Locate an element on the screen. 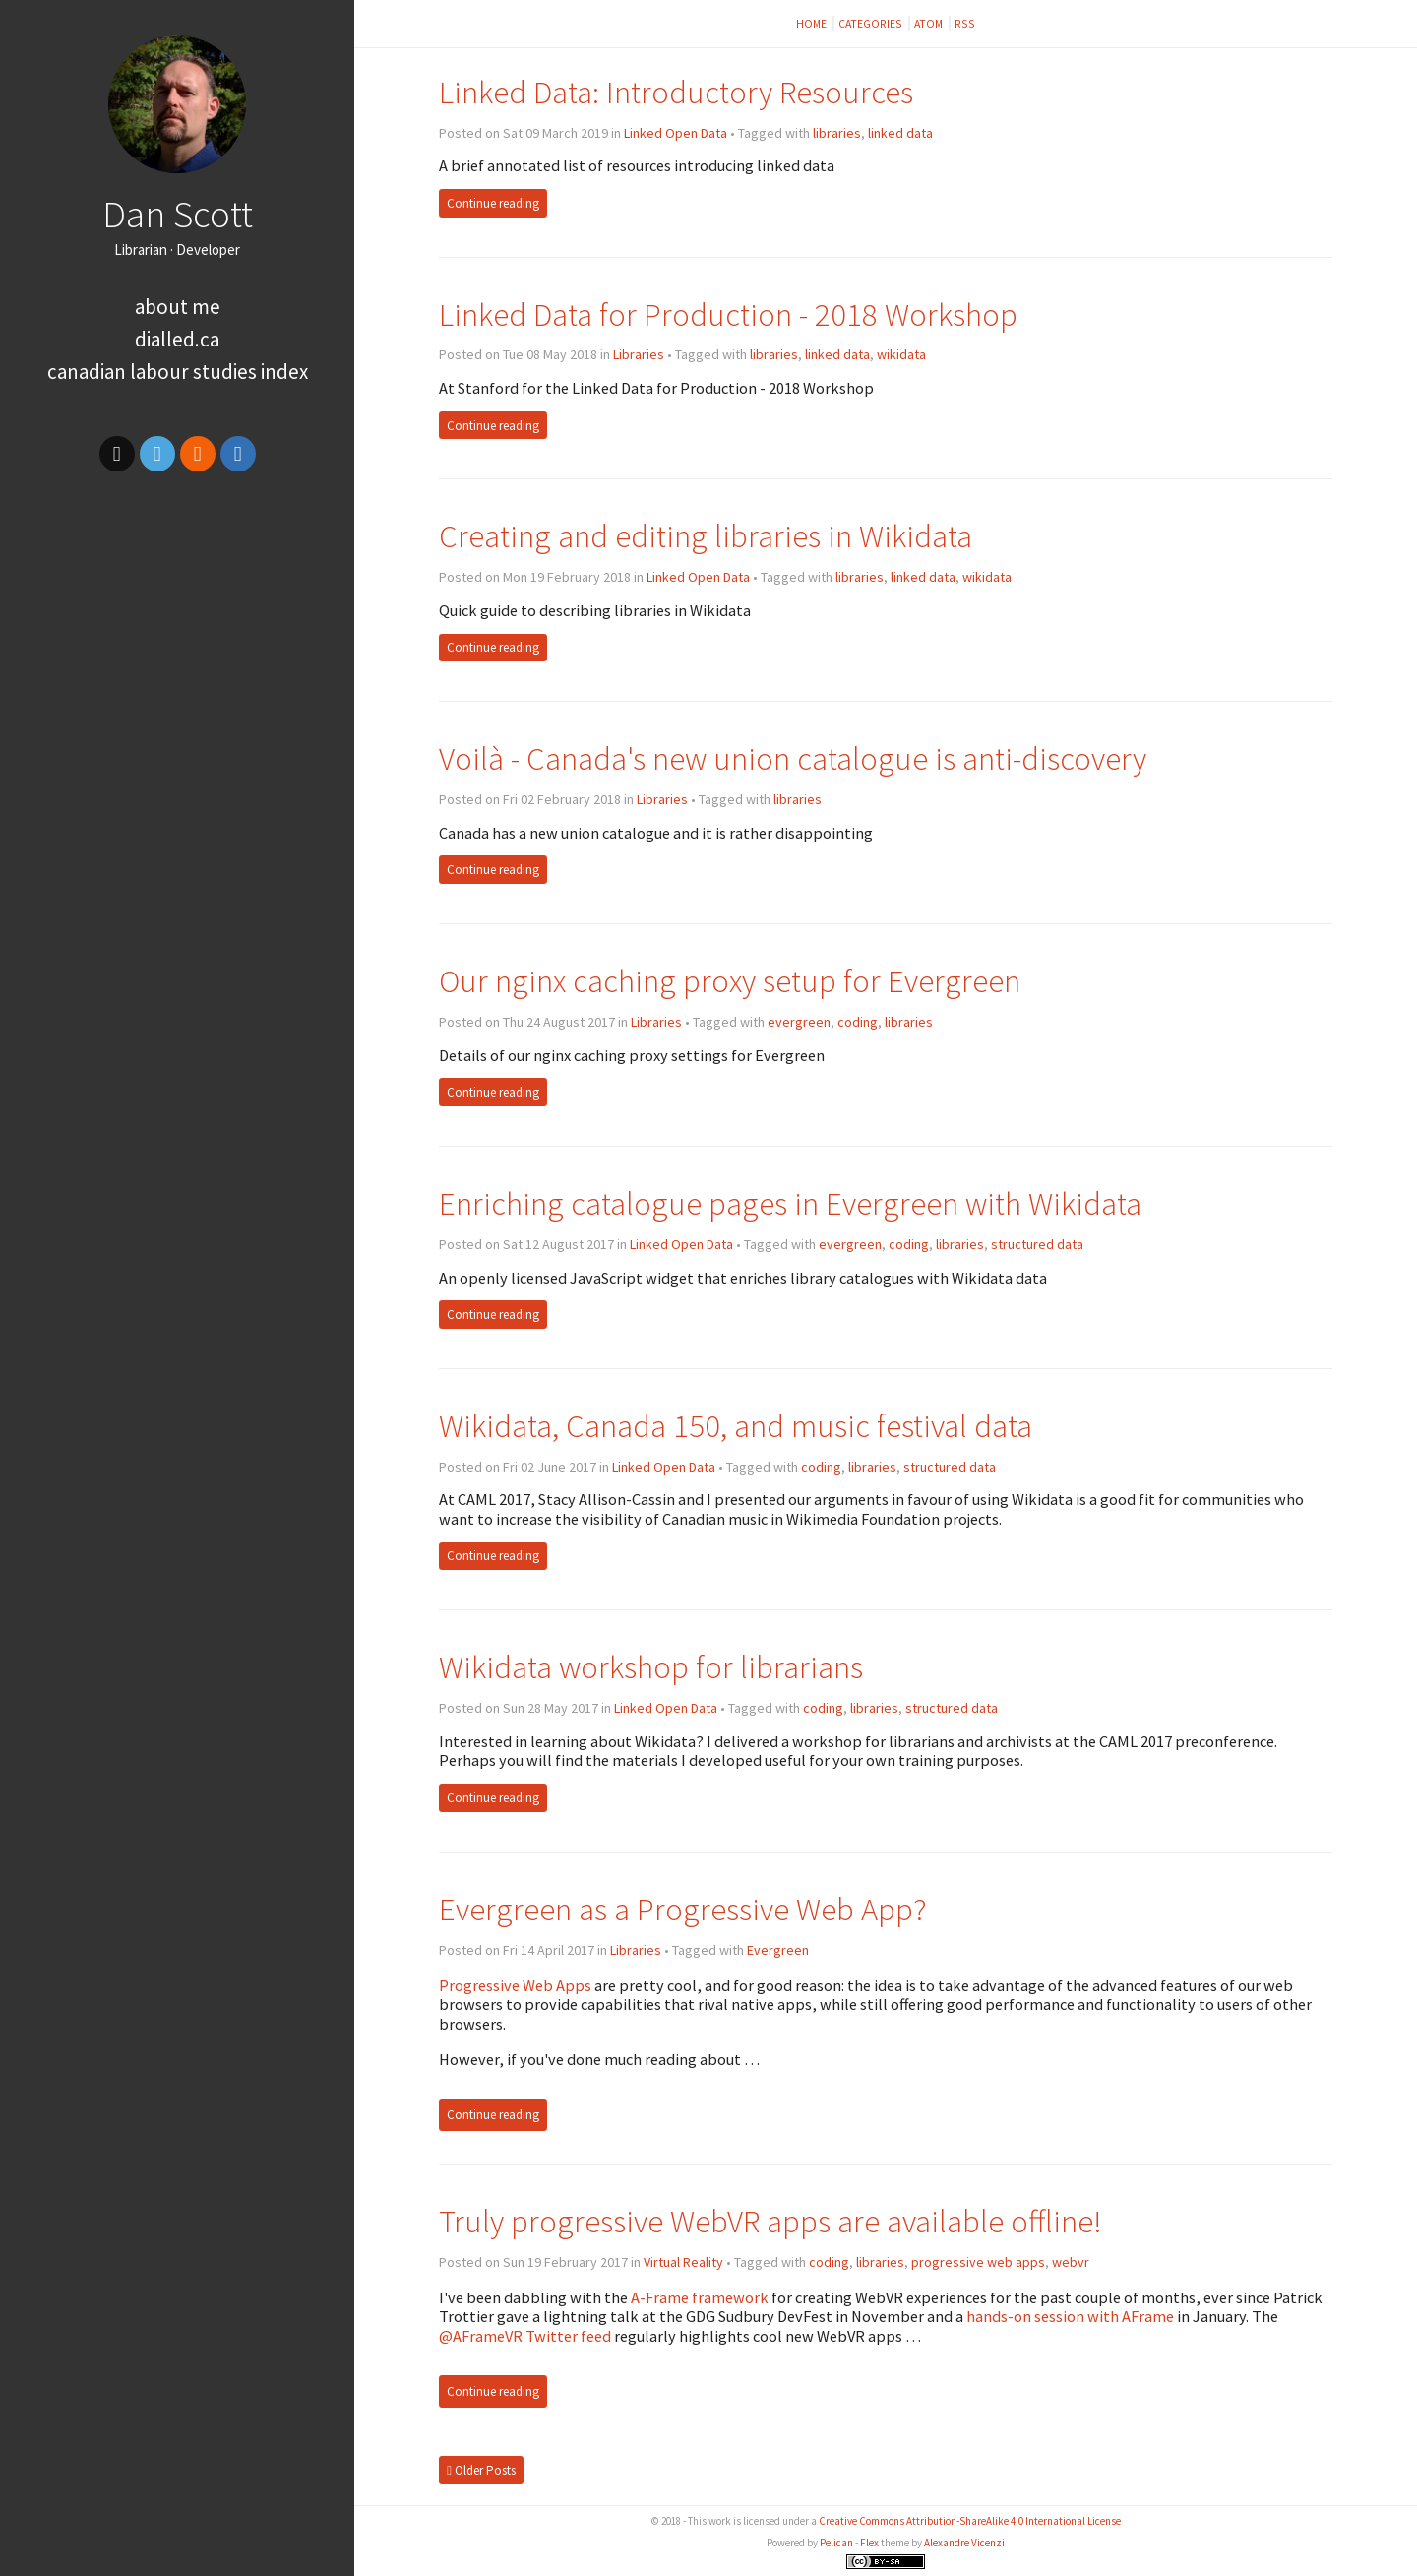 This screenshot has width=1417, height=2576. Older Posts is located at coordinates (481, 2470).